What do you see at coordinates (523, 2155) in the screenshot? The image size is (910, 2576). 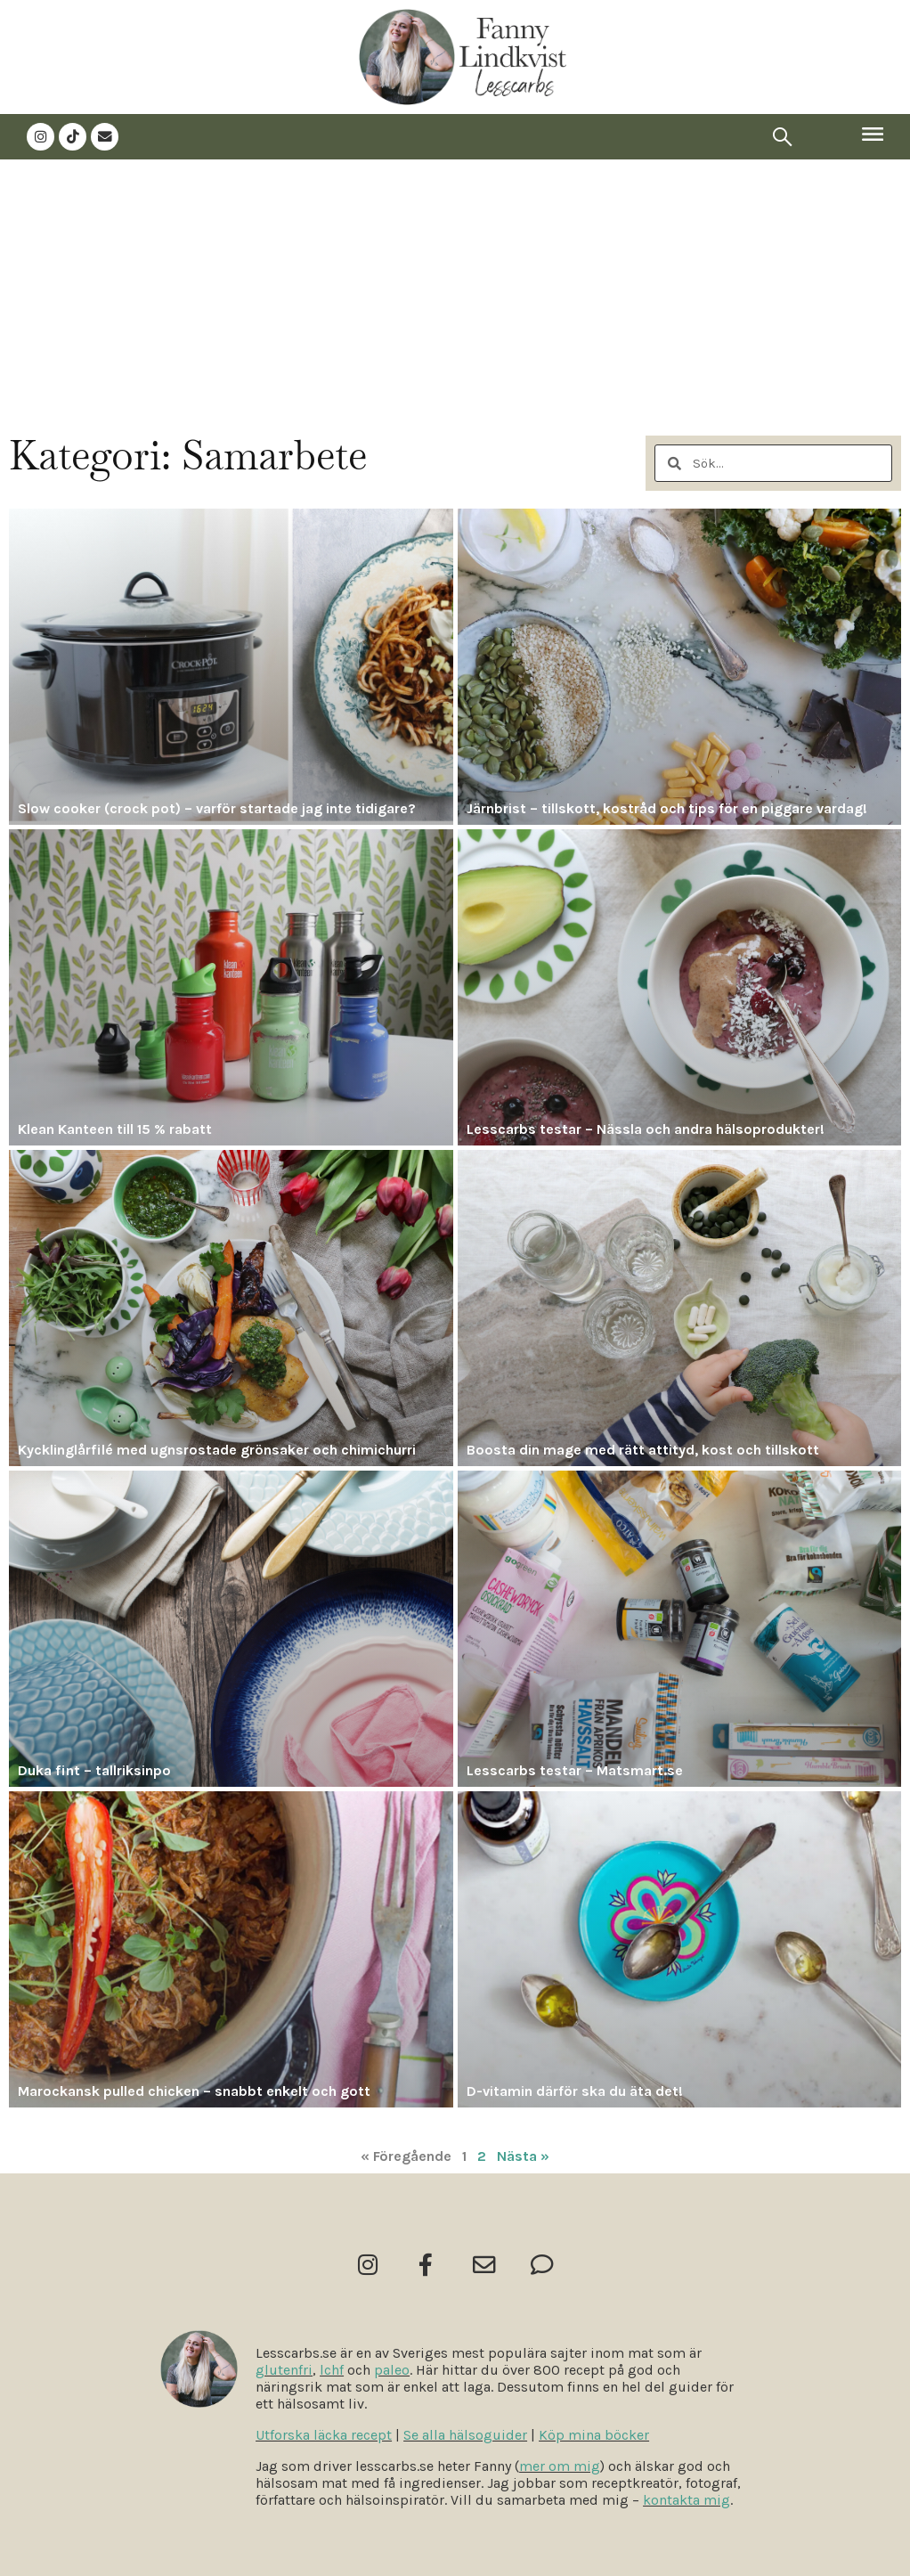 I see `Nästa »` at bounding box center [523, 2155].